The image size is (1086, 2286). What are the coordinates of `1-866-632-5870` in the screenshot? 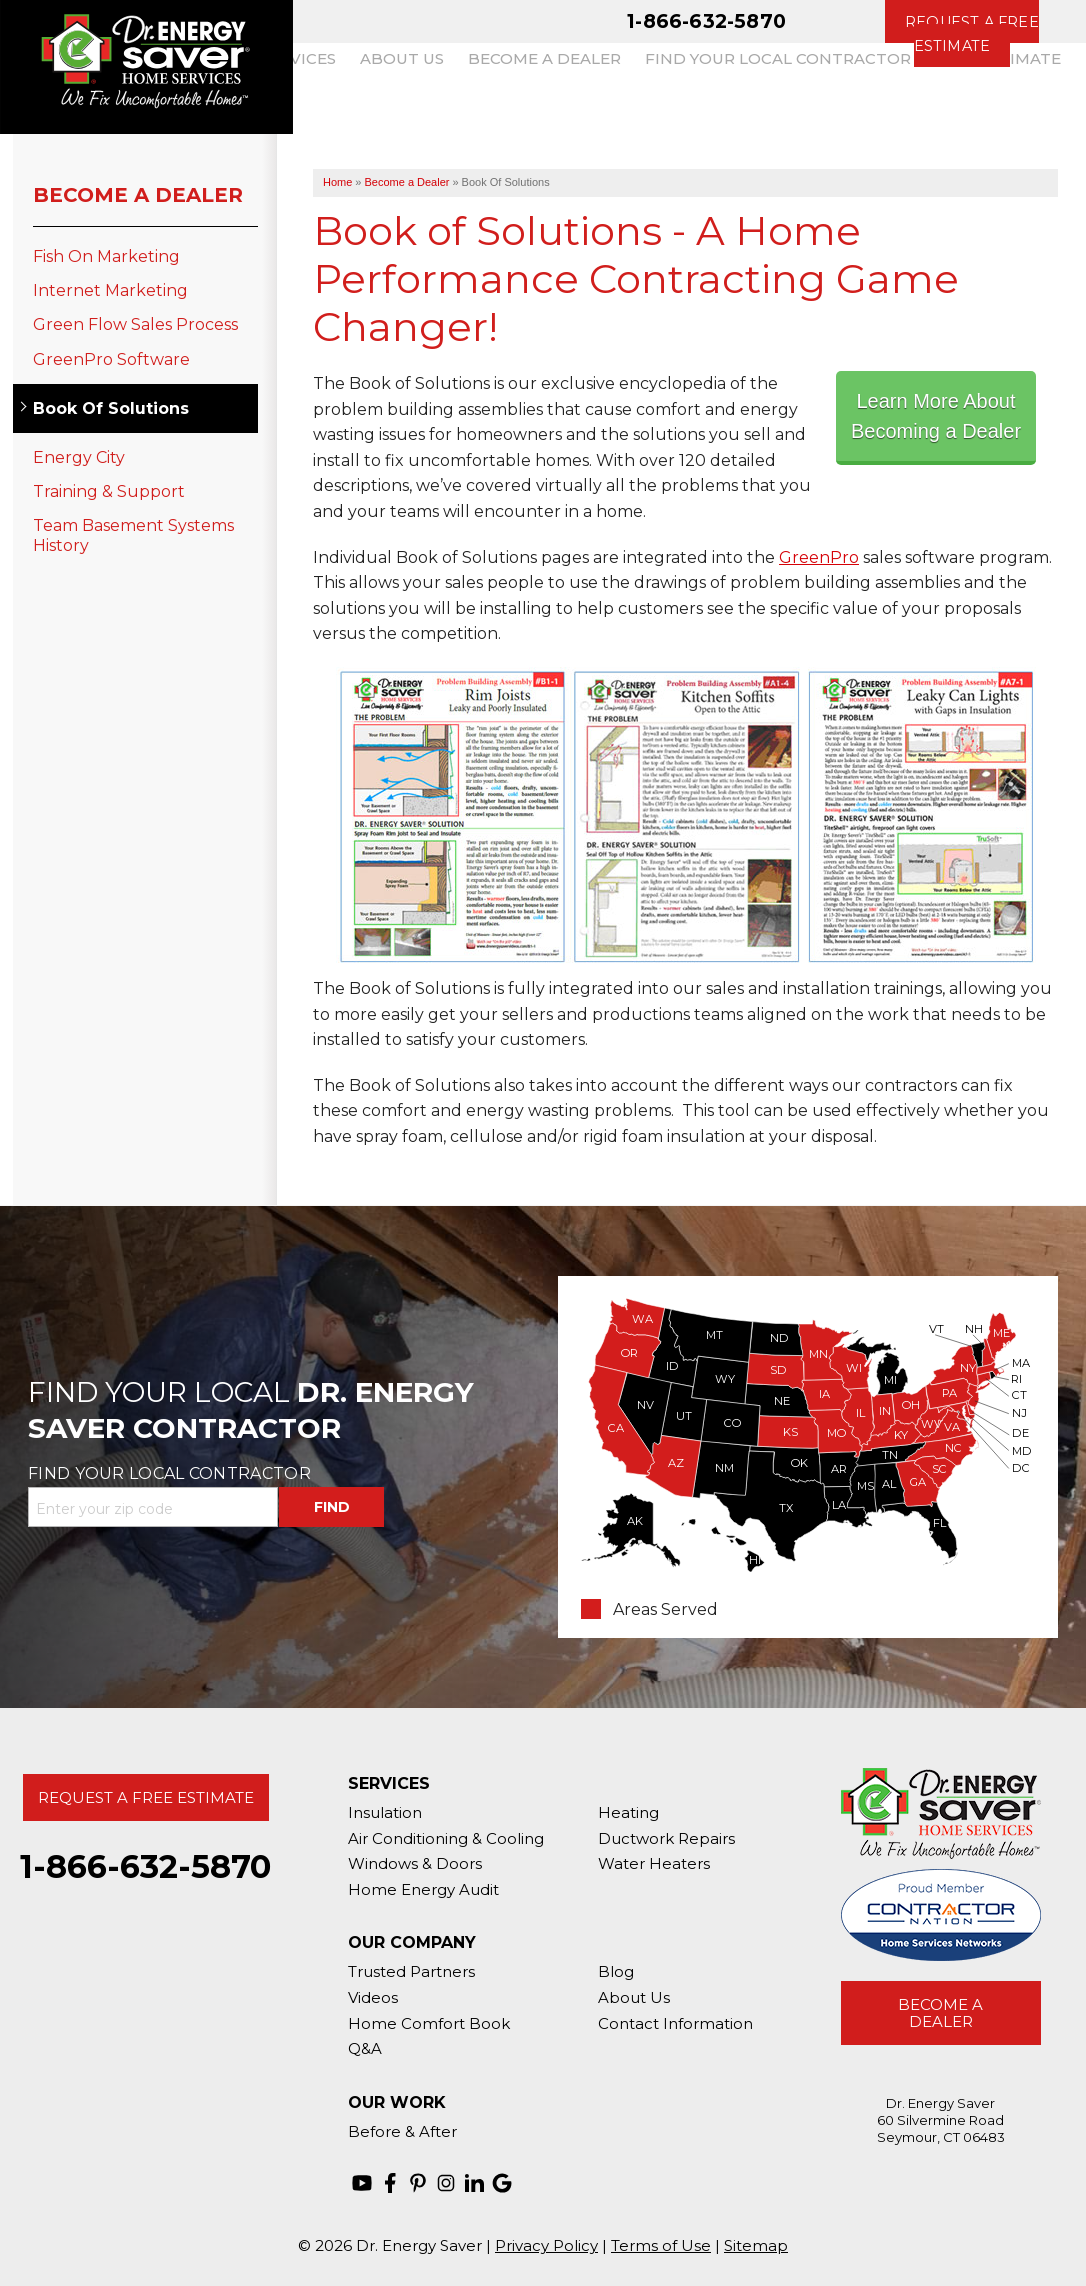 It's located at (706, 21).